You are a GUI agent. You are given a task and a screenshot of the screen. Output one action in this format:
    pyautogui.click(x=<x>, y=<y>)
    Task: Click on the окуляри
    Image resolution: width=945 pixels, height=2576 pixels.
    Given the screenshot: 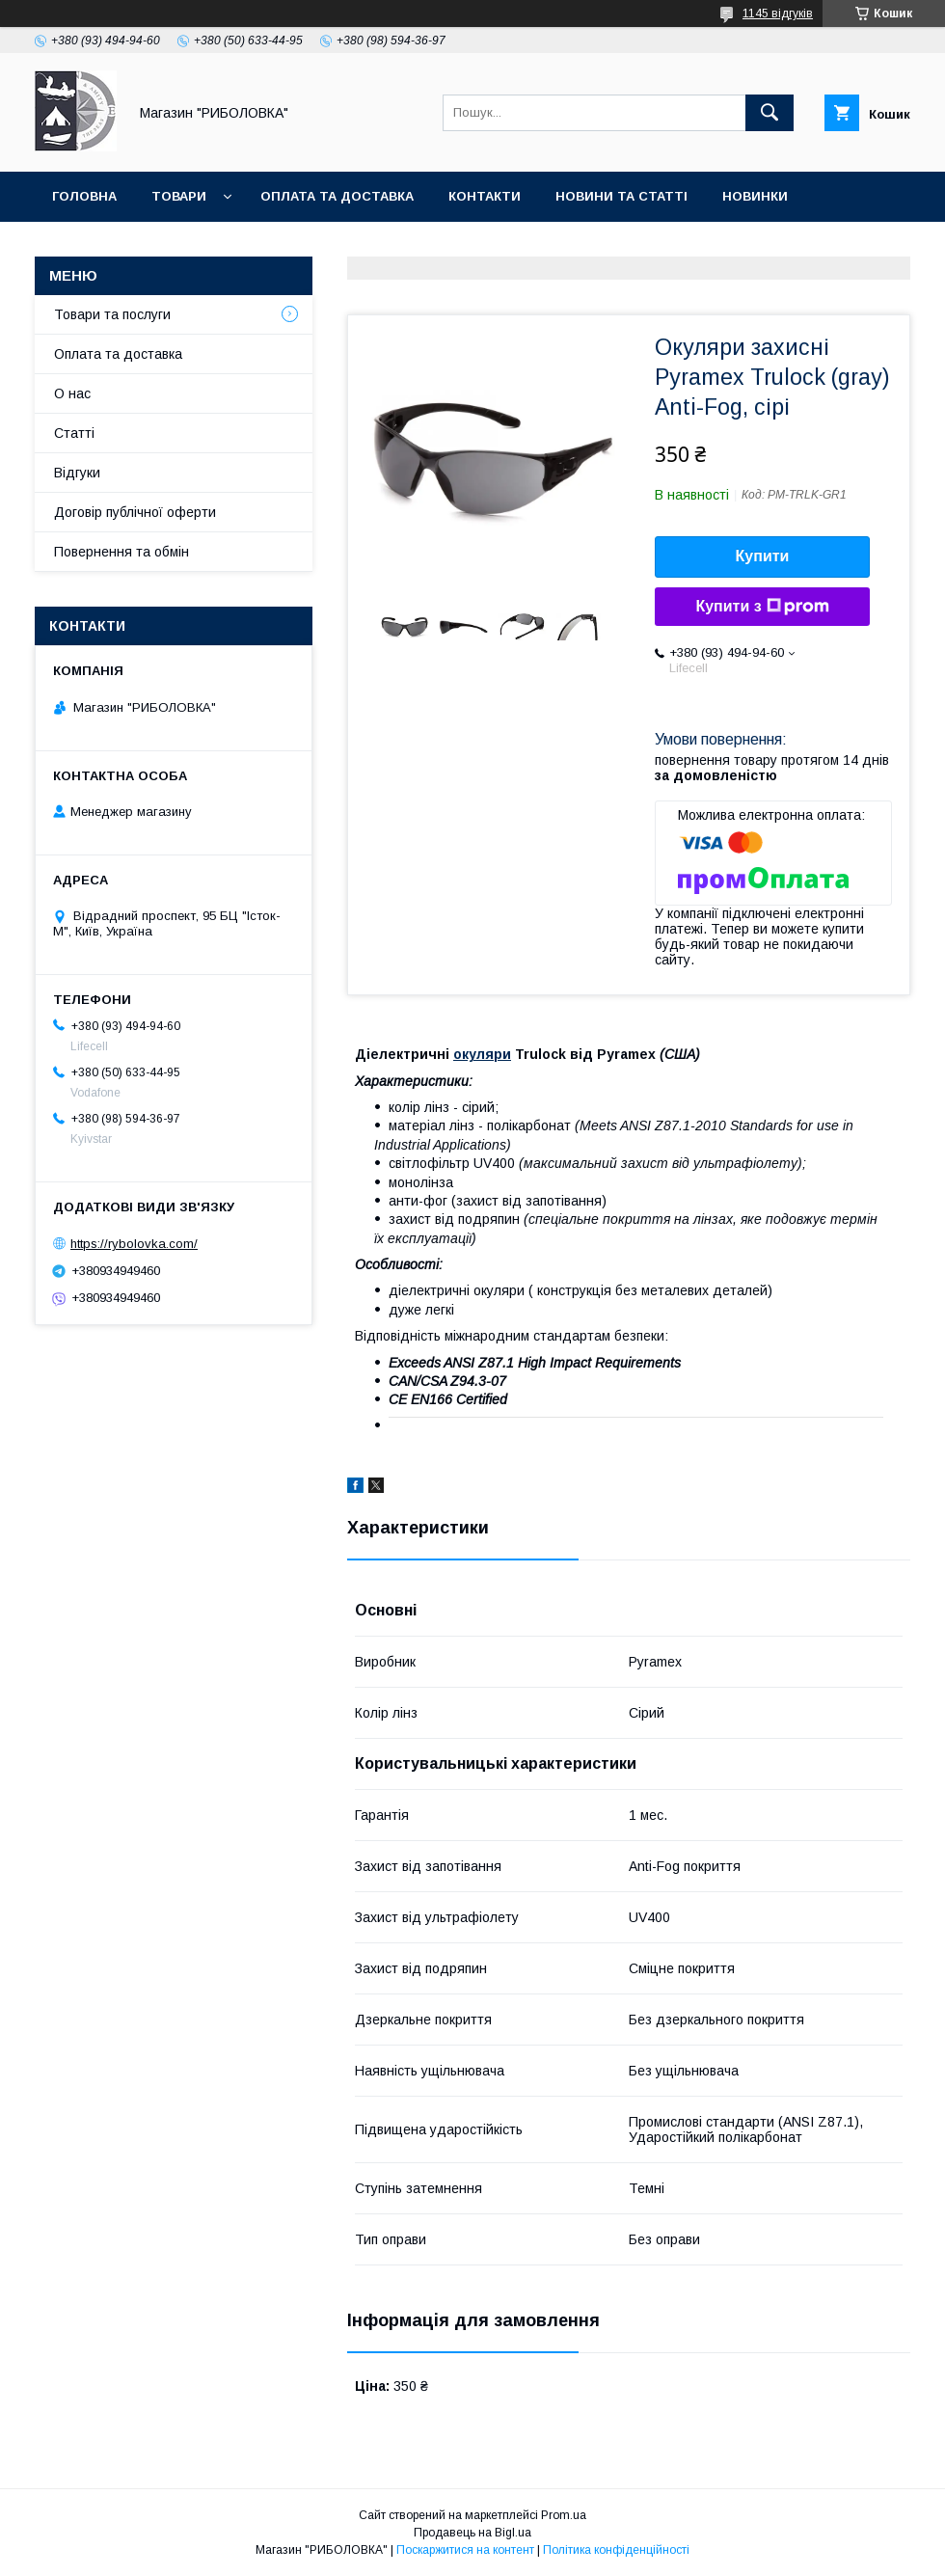 What is the action you would take?
    pyautogui.click(x=482, y=1054)
    